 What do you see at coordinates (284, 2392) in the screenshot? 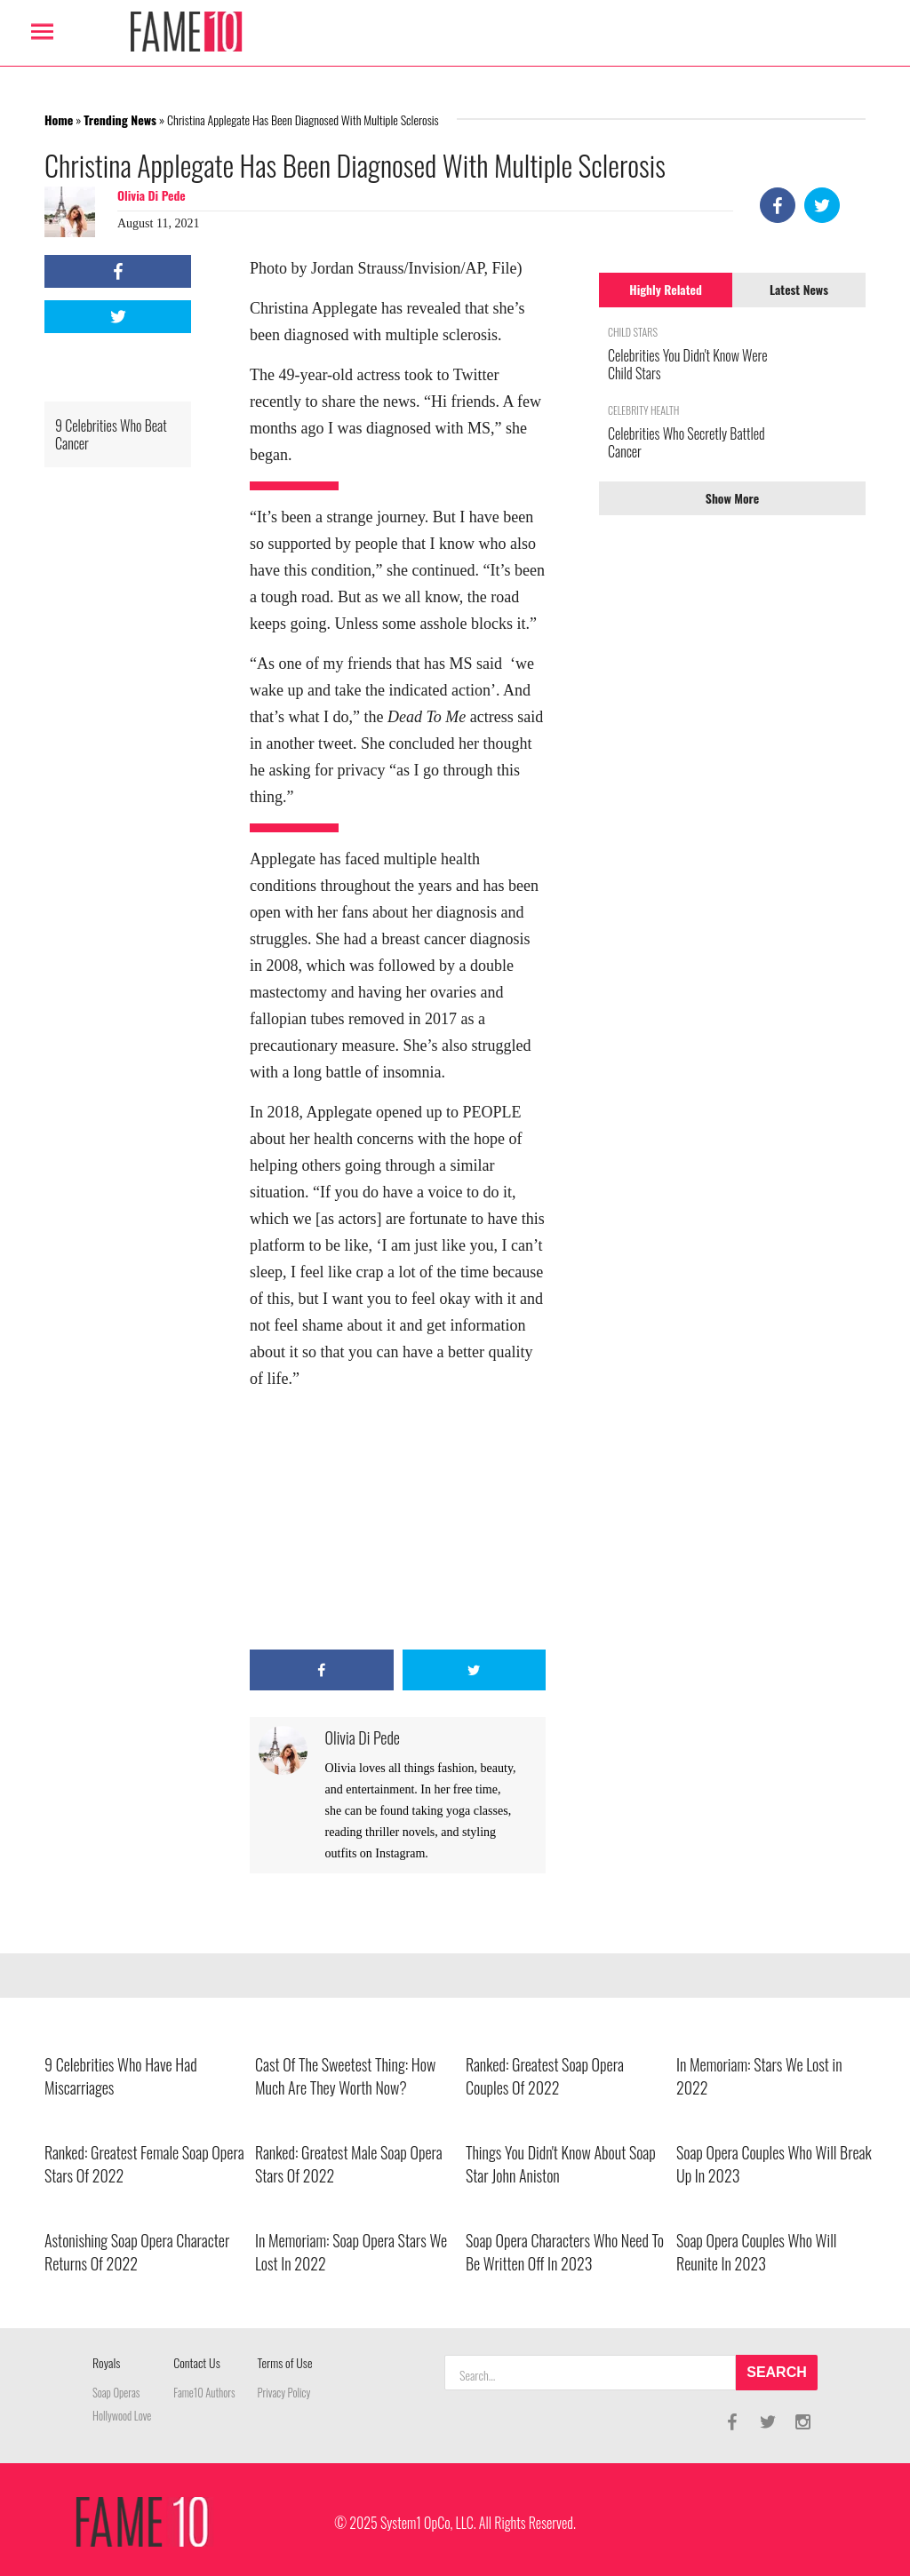
I see `Privacy Policy` at bounding box center [284, 2392].